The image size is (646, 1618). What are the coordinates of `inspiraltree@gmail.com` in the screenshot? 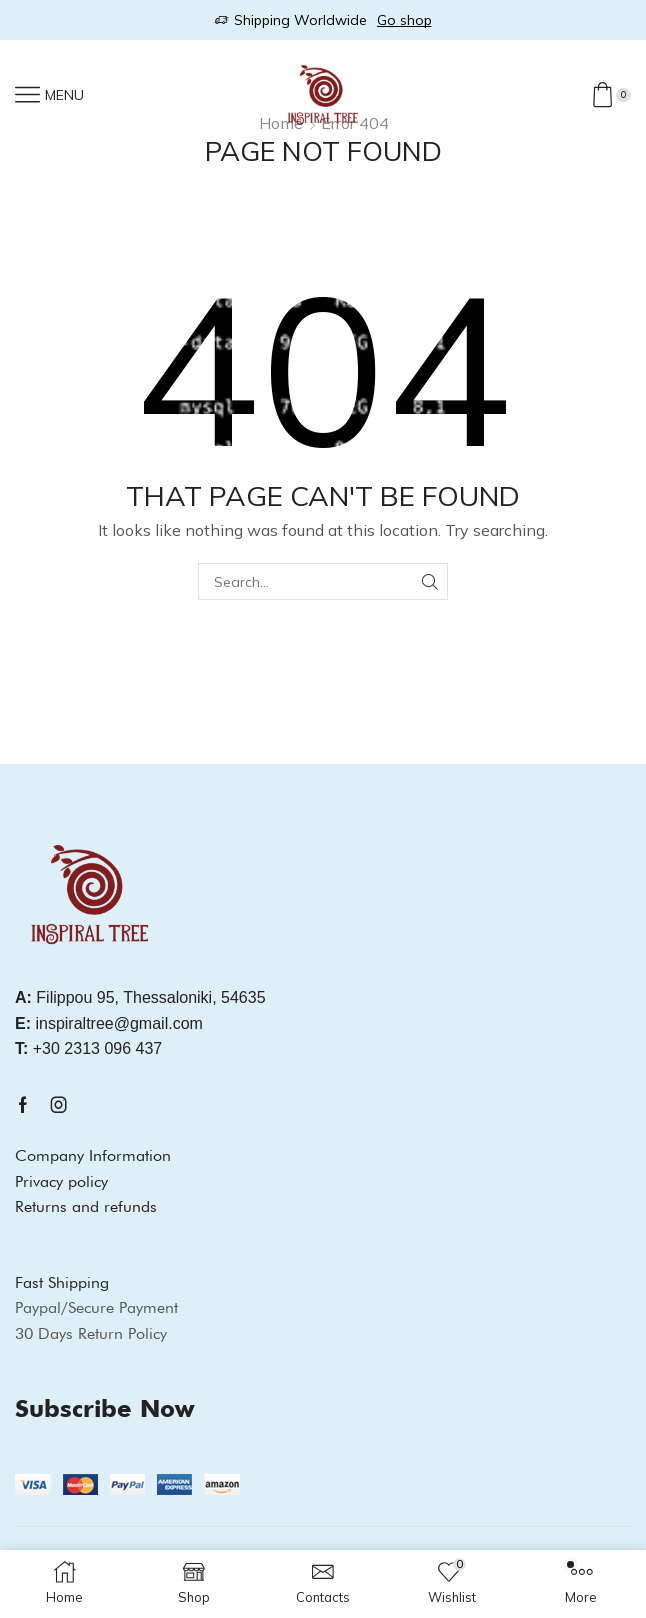 It's located at (109, 1023).